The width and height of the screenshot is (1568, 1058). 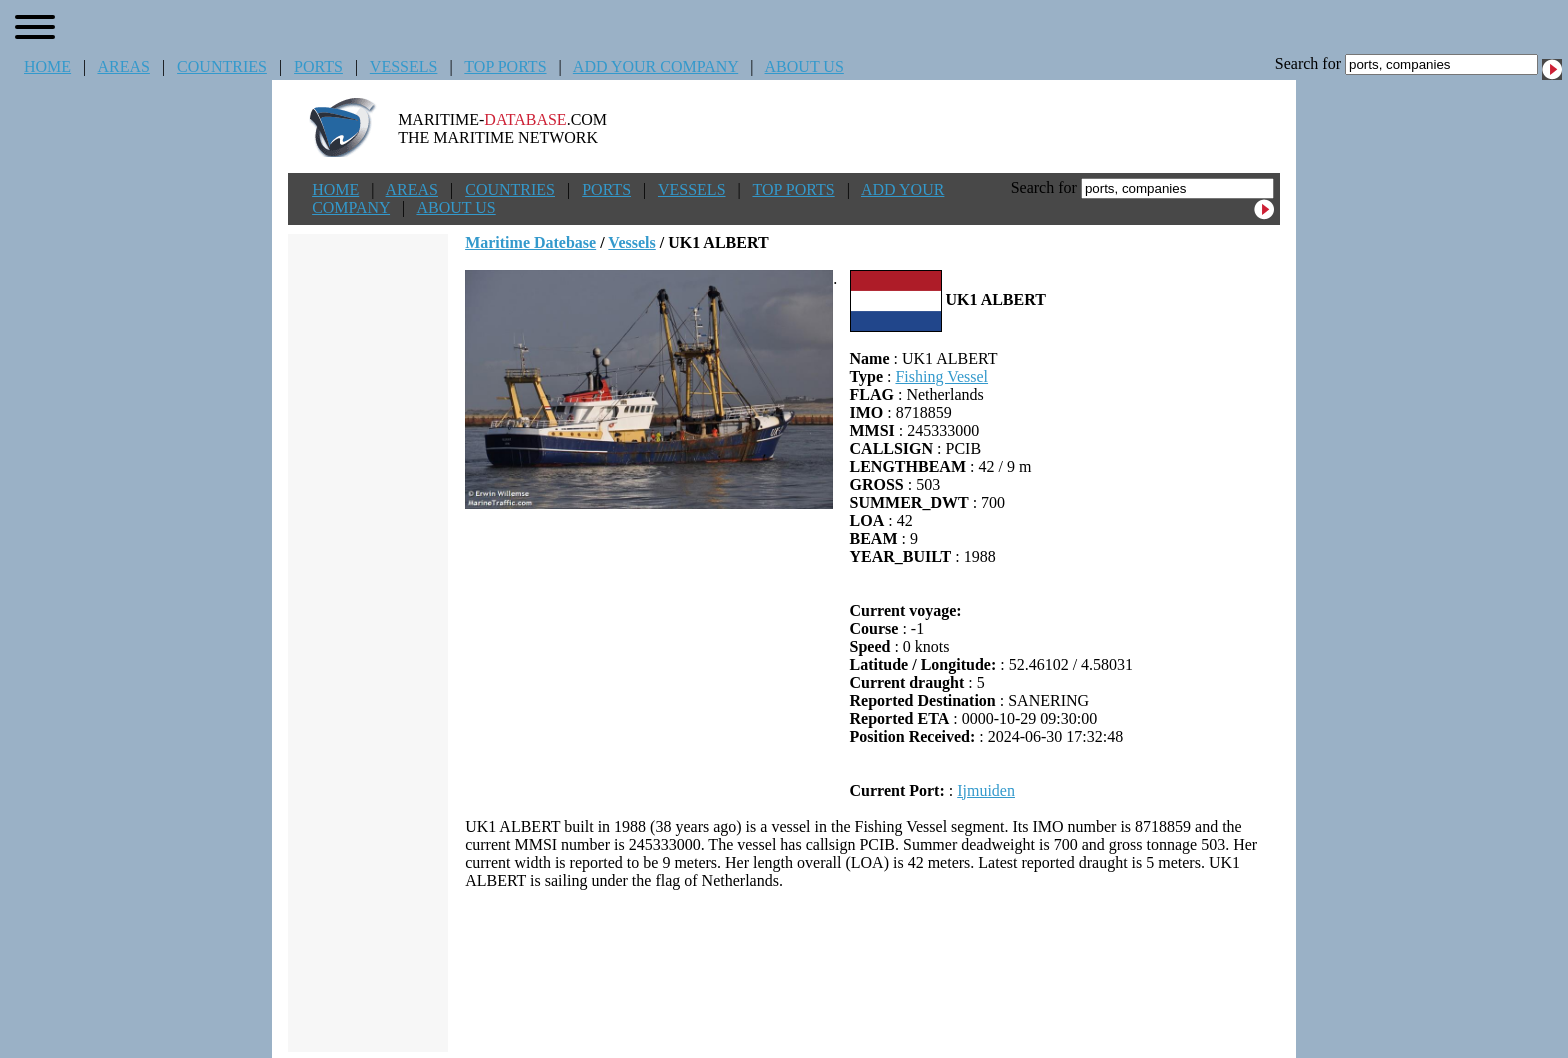 I want to click on AREAS, so click(x=123, y=66).